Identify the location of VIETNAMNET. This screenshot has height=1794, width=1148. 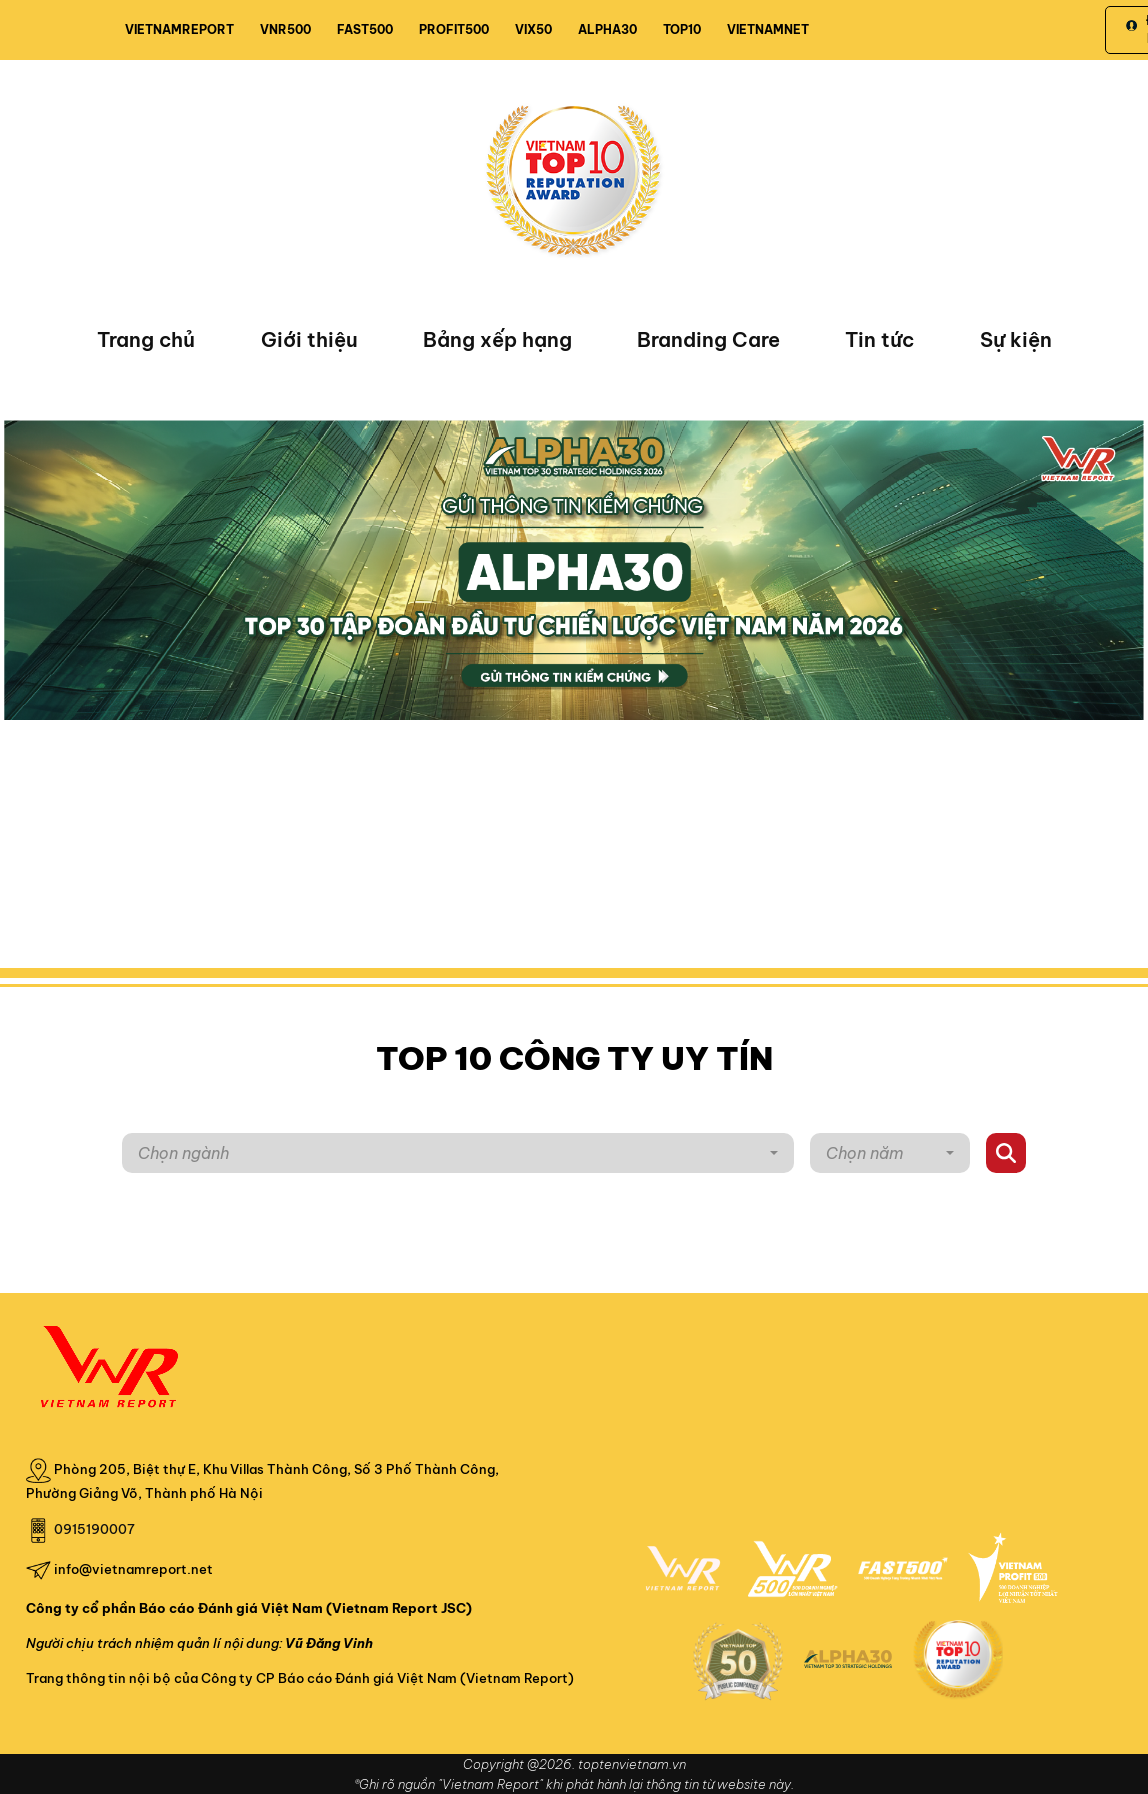
(768, 29).